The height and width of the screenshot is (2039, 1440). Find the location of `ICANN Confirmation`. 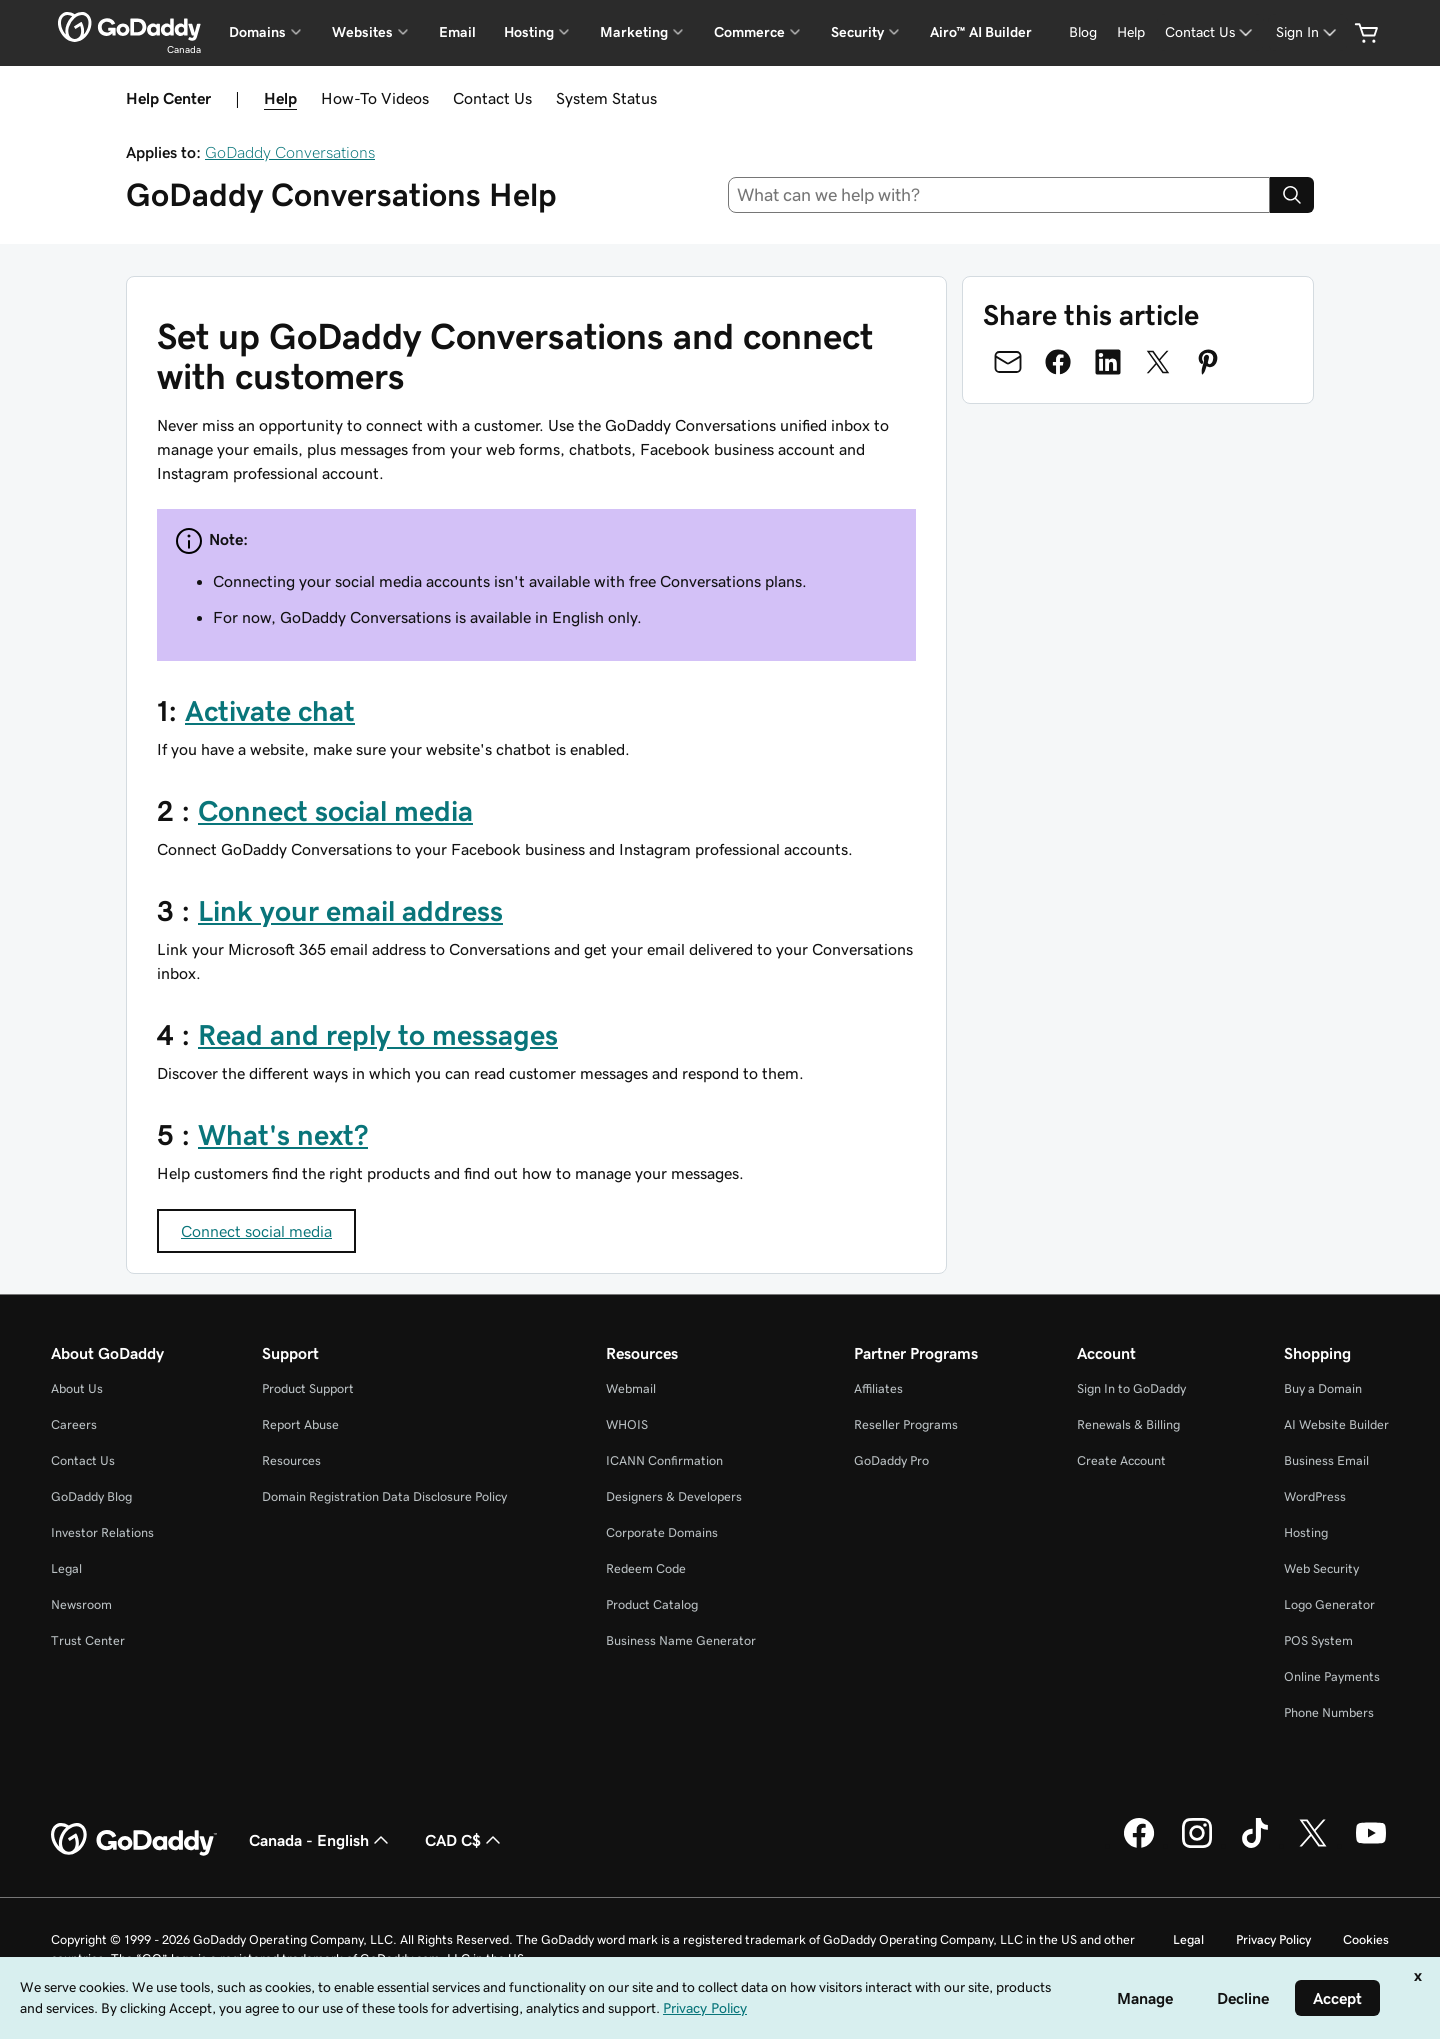

ICANN Confirmation is located at coordinates (664, 1460).